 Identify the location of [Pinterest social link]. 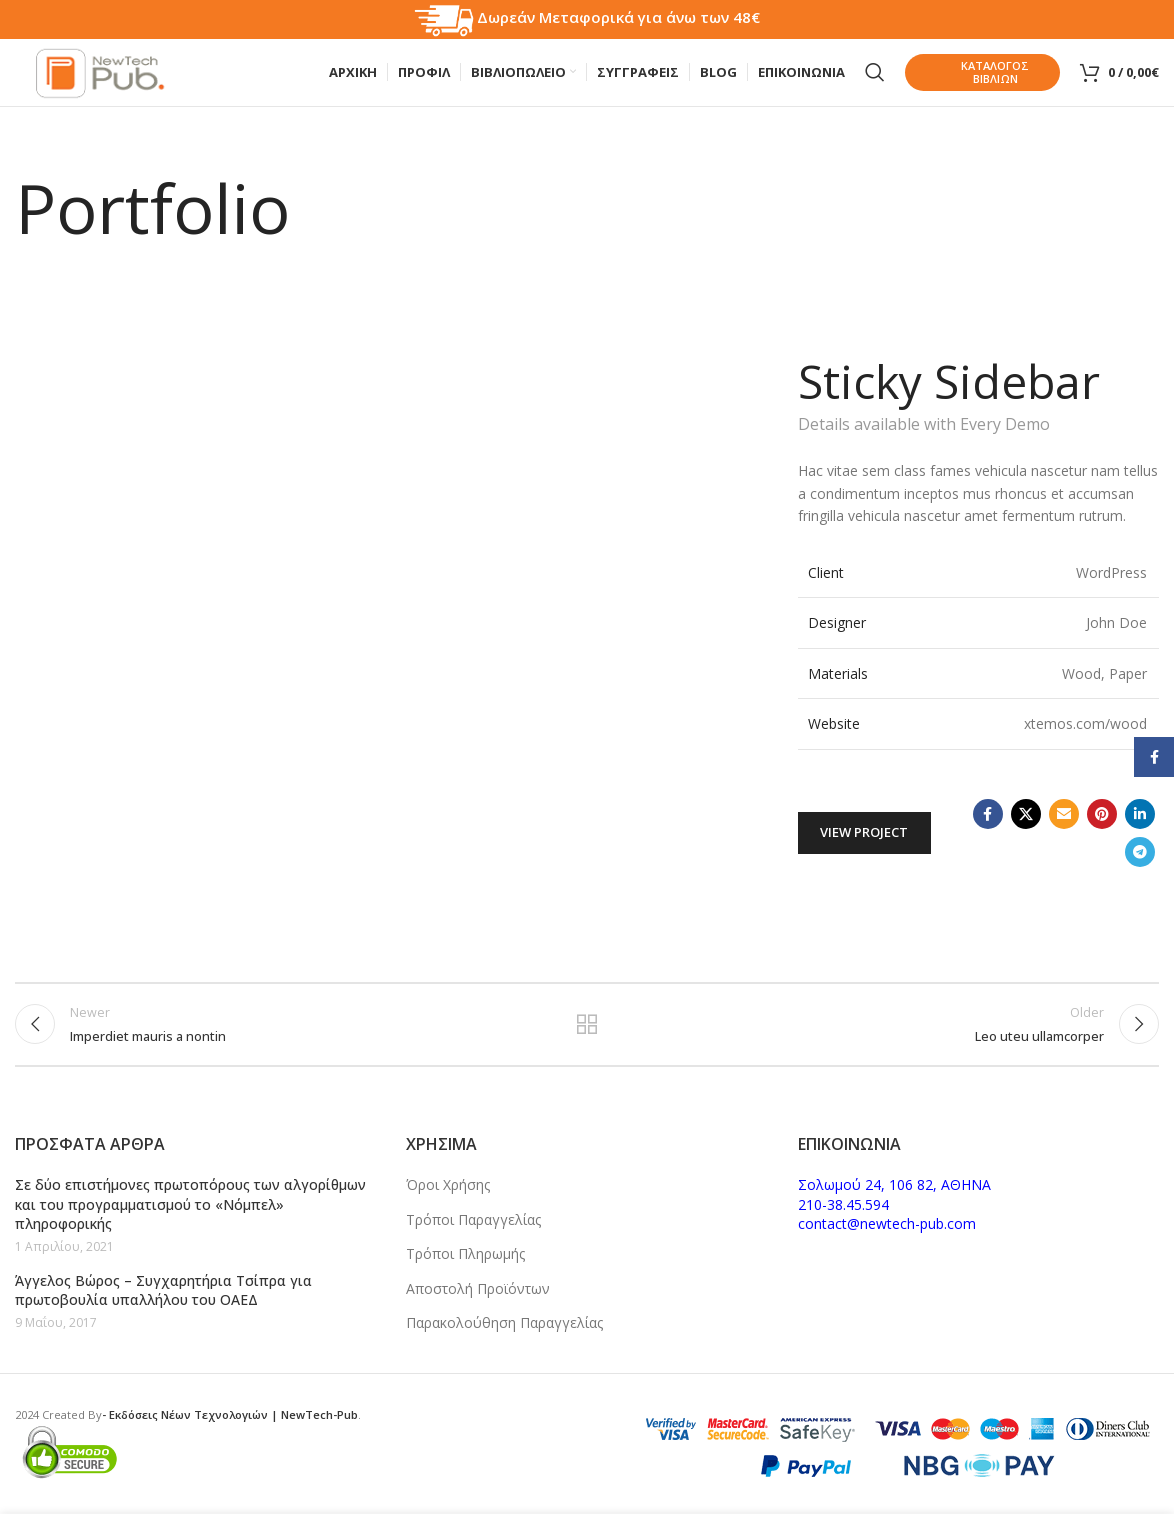
(1102, 828).